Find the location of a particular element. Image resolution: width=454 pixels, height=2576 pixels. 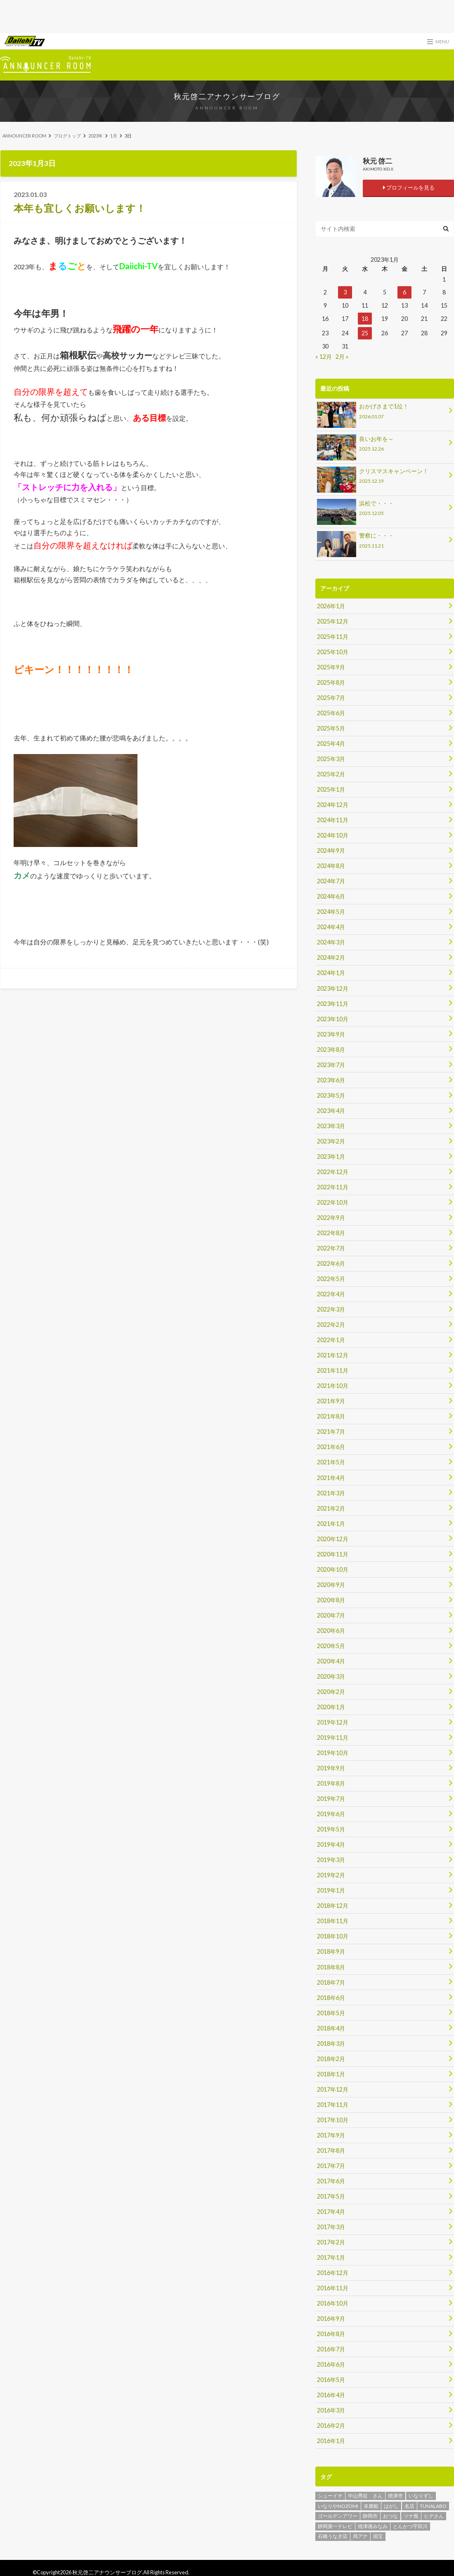

2016年2月 is located at coordinates (331, 2423).